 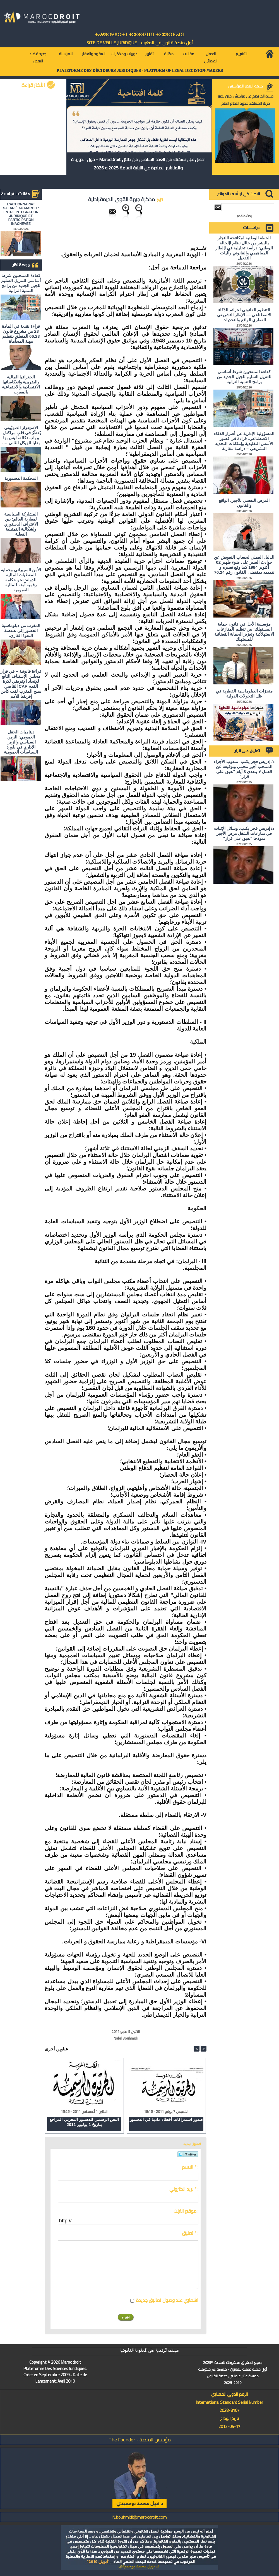 I want to click on احصل على نسختك من العدد السادس من دلائل MarocDroit - حول الدوريات والمناشير الصادرة عن النيابة العامة 2025 و 2026, so click(x=138, y=163).